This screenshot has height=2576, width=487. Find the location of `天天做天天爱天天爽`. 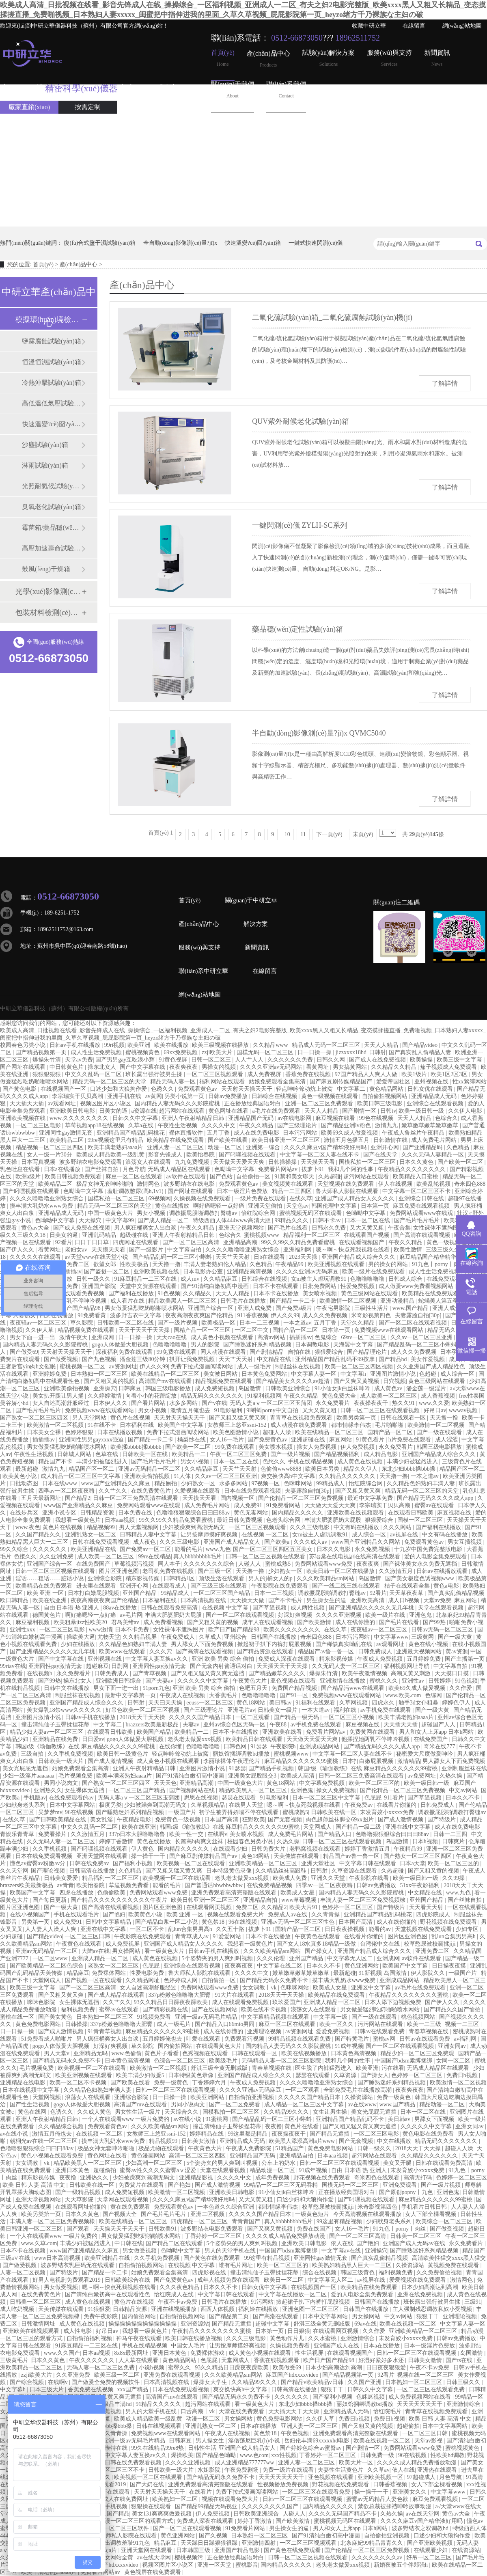

天天做天天爱天天爽 is located at coordinates (239, 1162).